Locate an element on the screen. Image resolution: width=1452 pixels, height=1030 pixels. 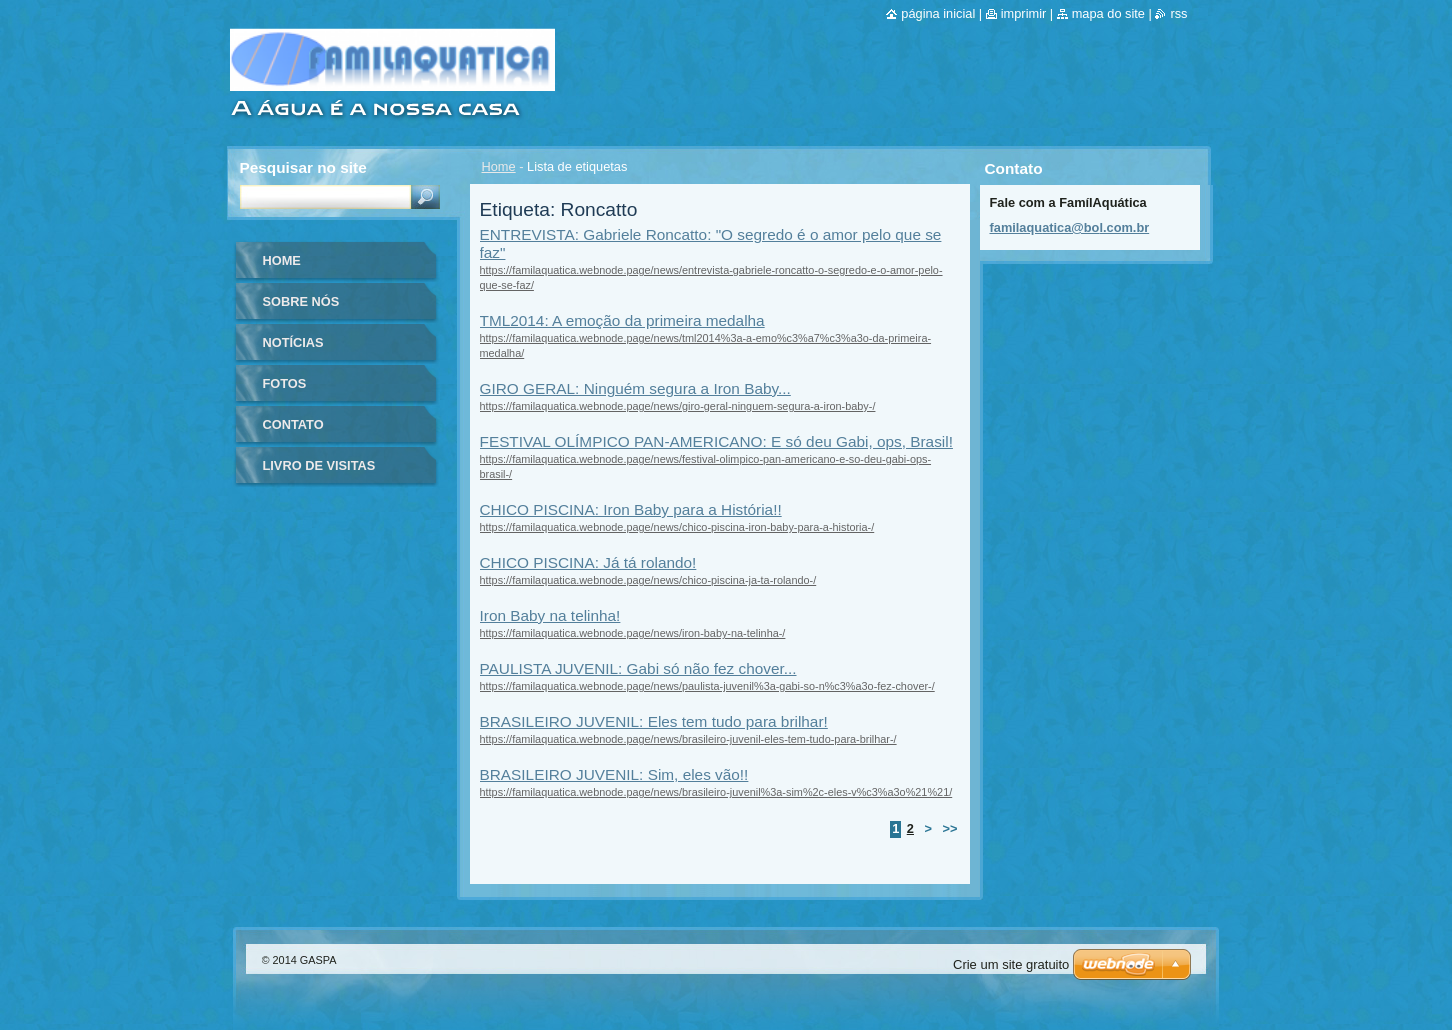
PAULISTA JUVENIL: Gabi só não fez chover... is located at coordinates (638, 668).